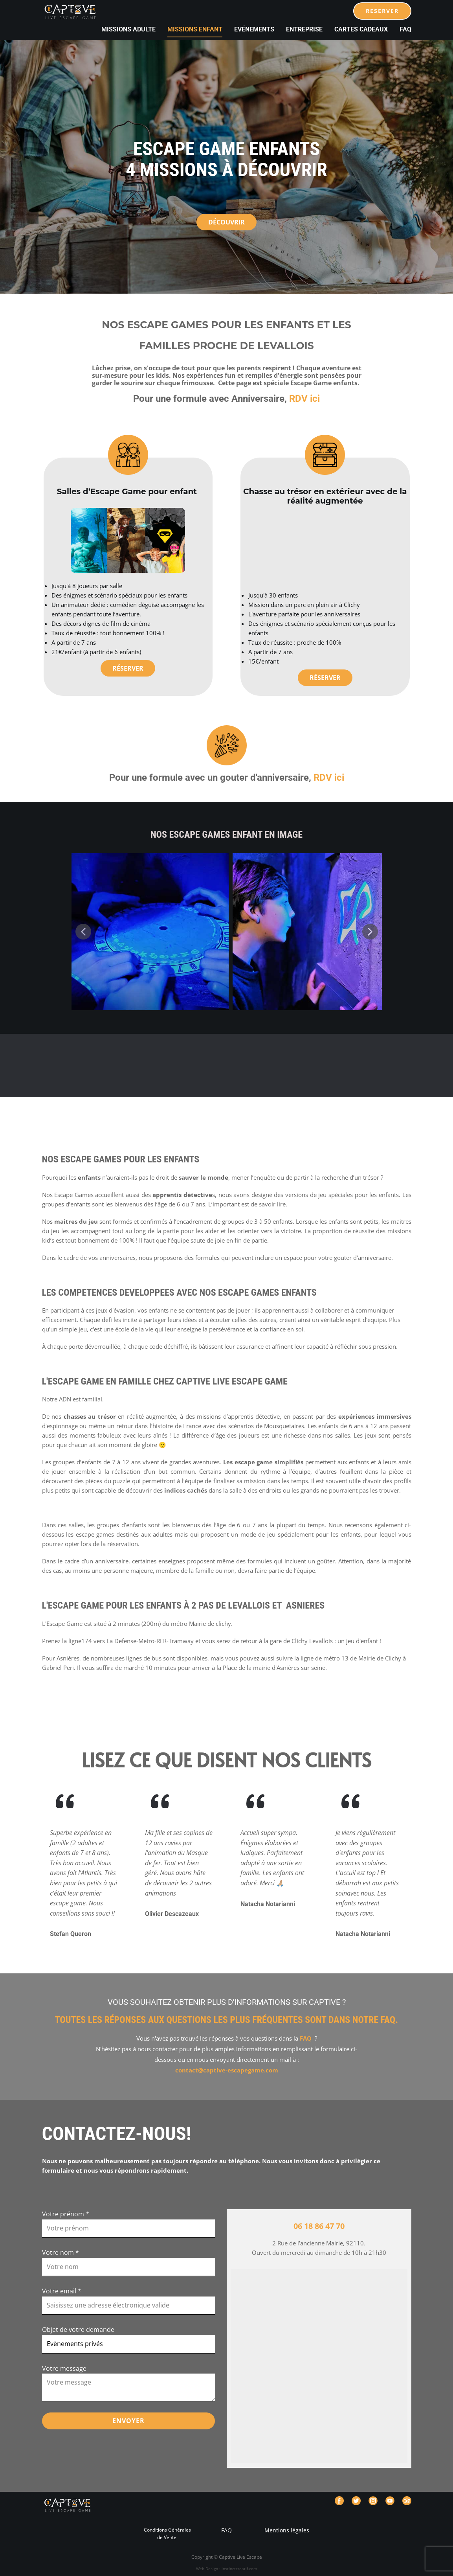  What do you see at coordinates (254, 29) in the screenshot?
I see `Evénements` at bounding box center [254, 29].